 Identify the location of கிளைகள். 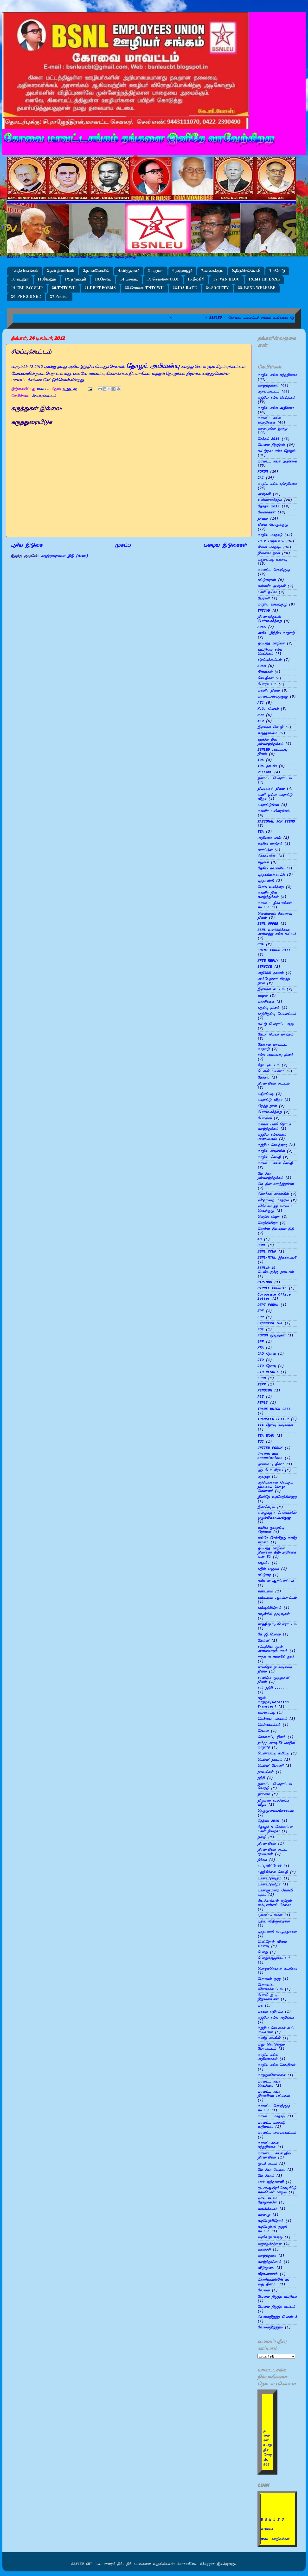
(264, 672).